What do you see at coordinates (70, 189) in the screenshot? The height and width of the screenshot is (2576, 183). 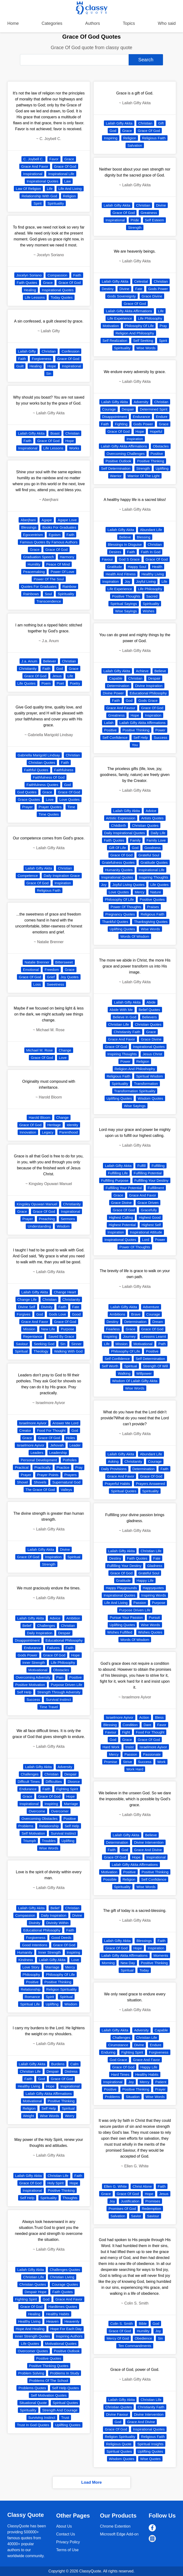 I see `Life And Living` at bounding box center [70, 189].